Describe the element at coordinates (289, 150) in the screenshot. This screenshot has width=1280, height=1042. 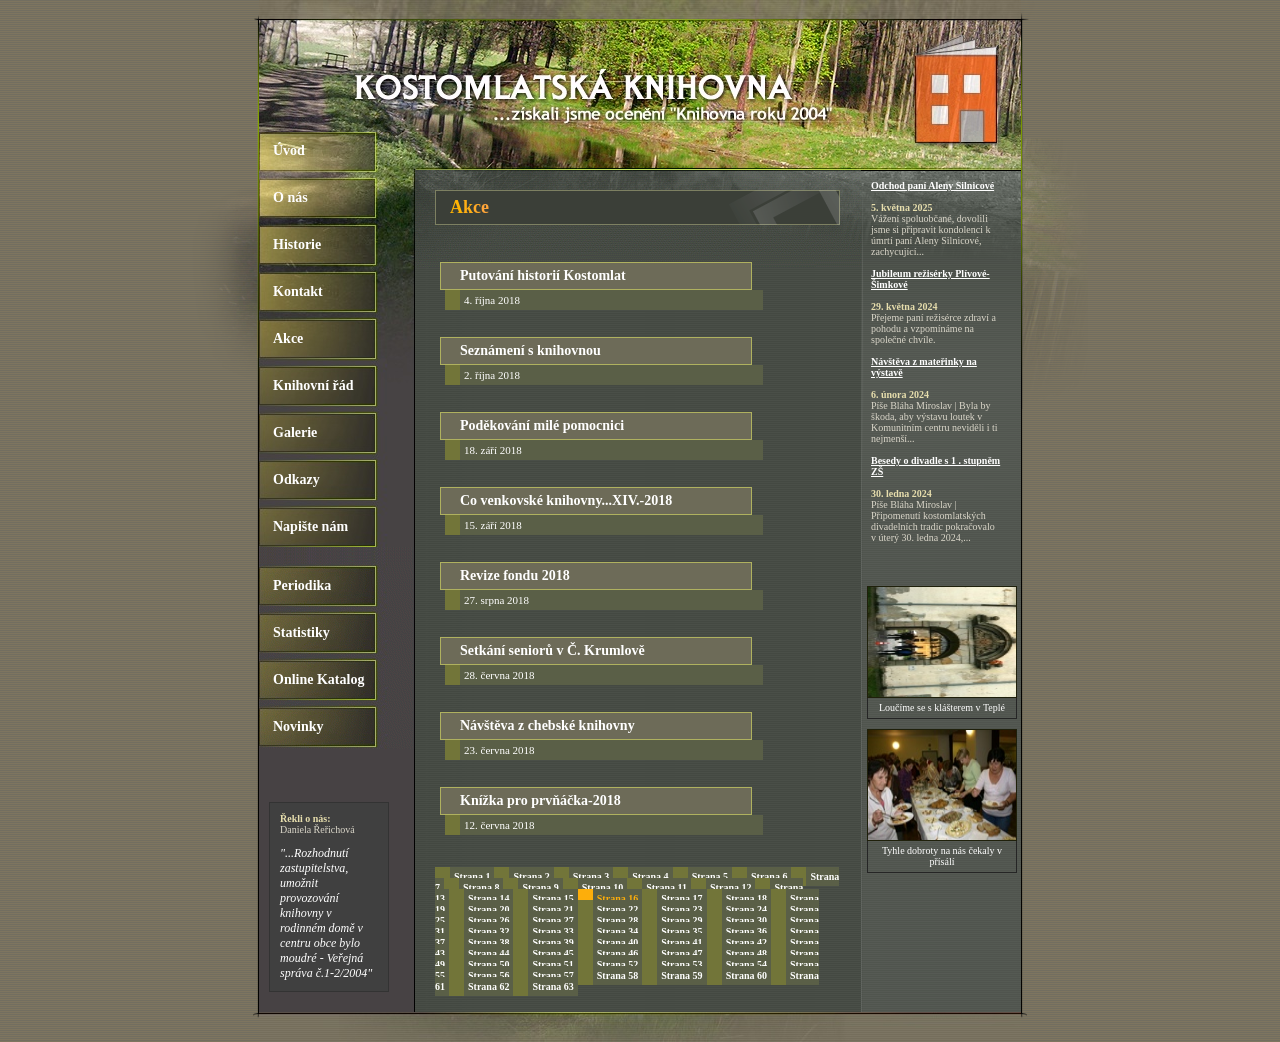
I see `Úvod` at that location.